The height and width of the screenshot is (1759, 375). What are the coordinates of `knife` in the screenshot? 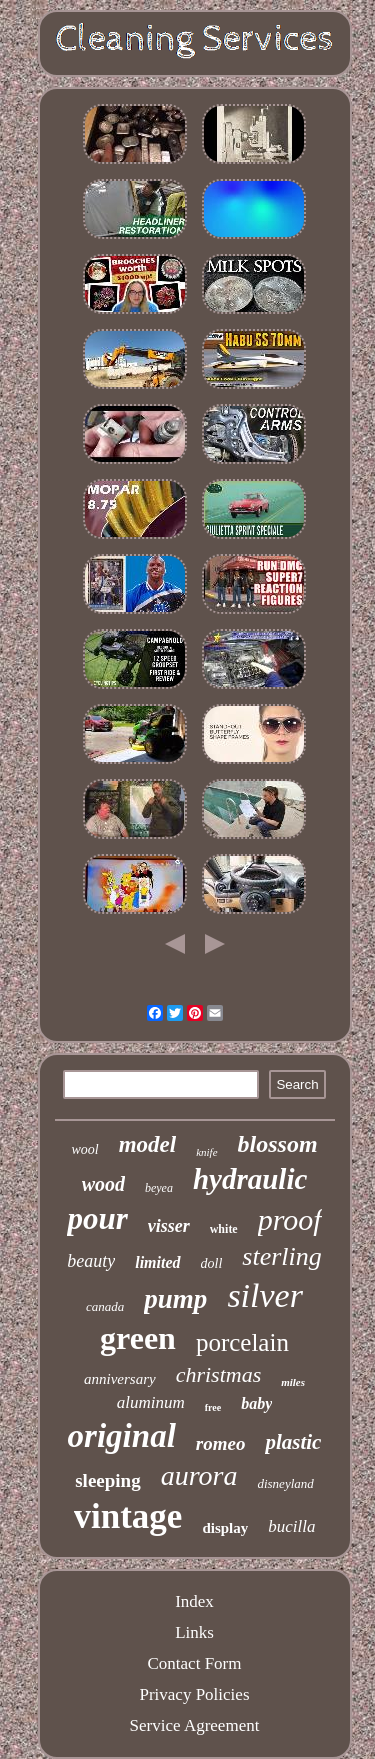 It's located at (206, 1152).